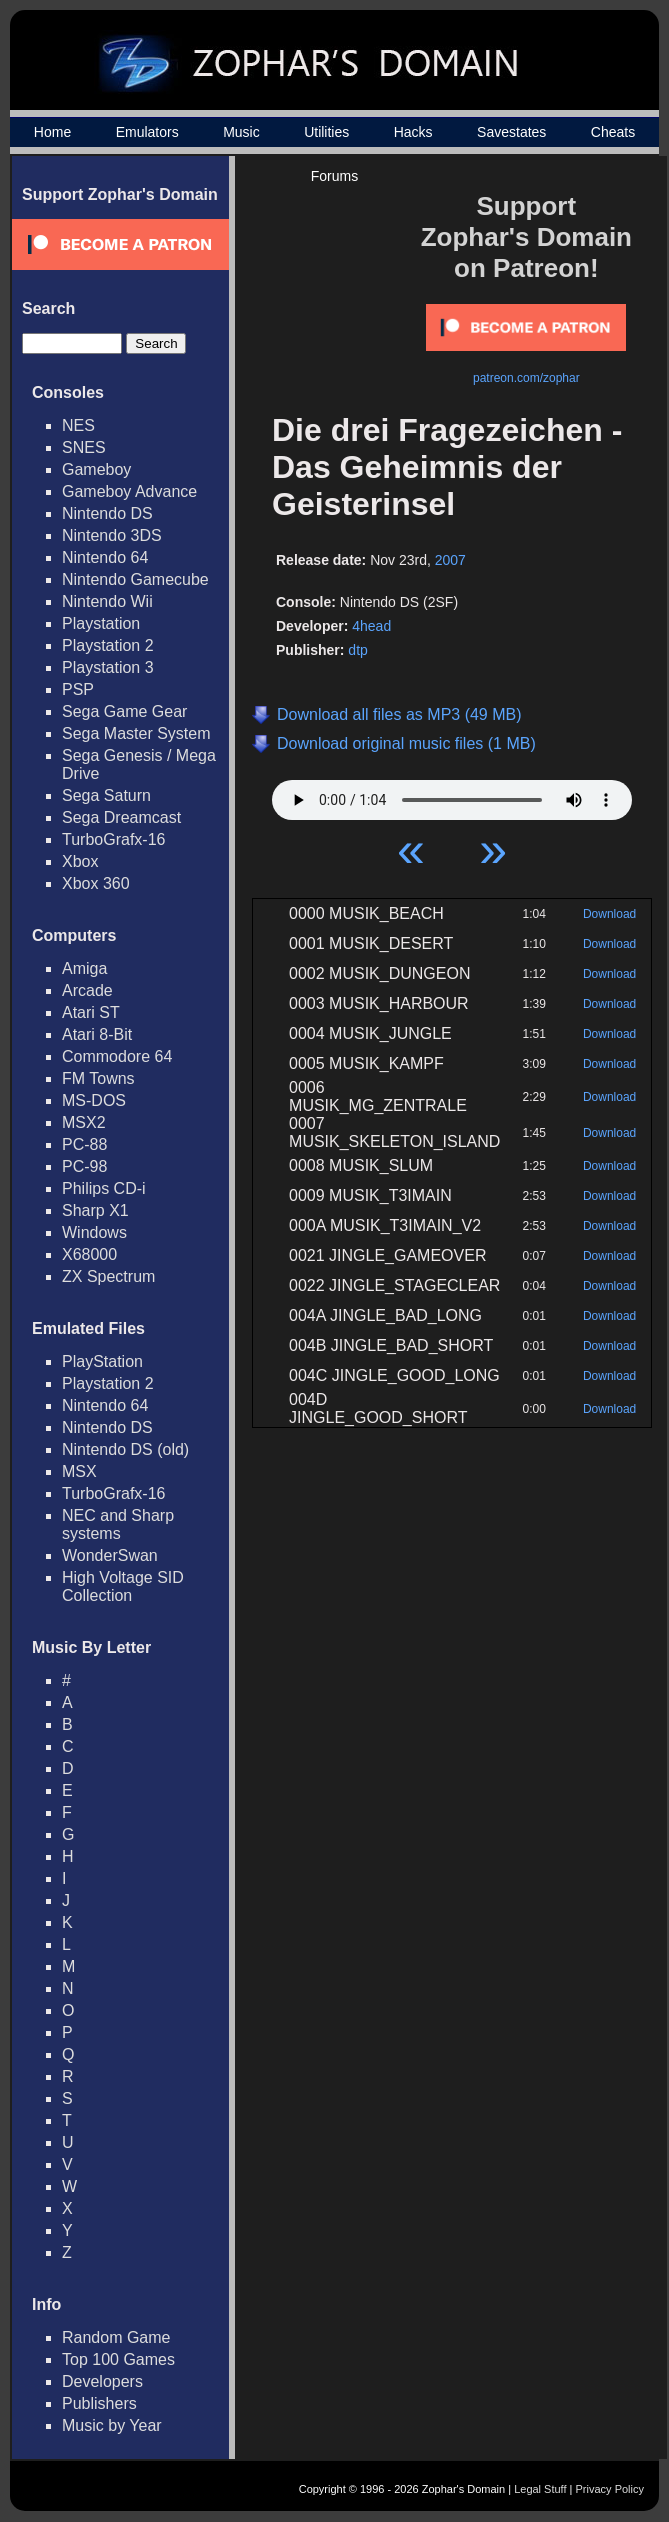  What do you see at coordinates (609, 914) in the screenshot?
I see `Download` at bounding box center [609, 914].